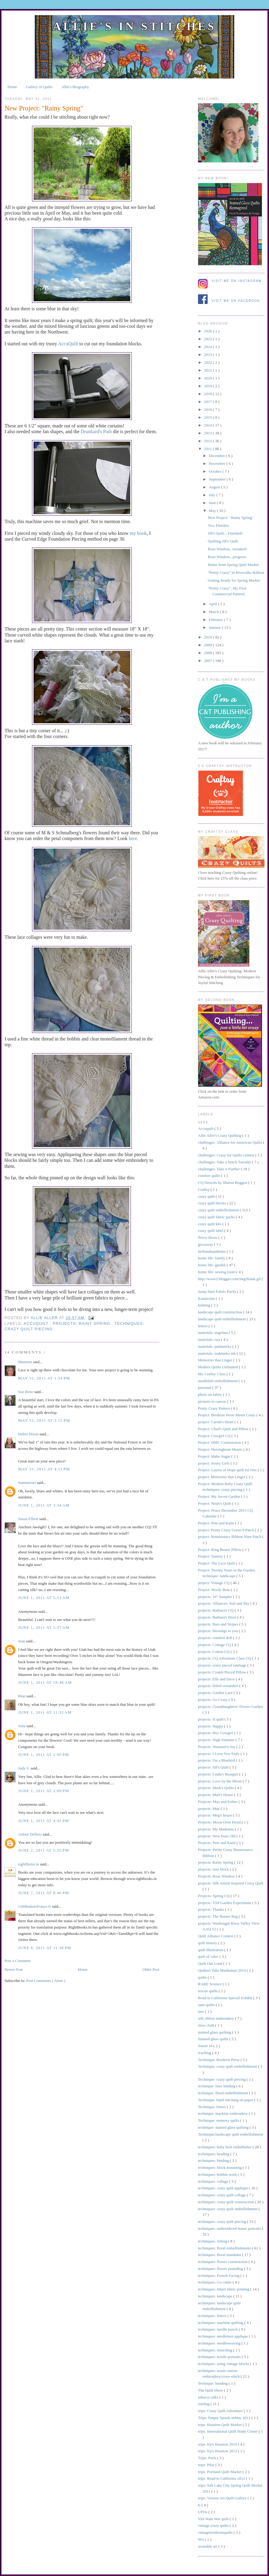  What do you see at coordinates (215, 2032) in the screenshot?
I see `stained glass quilting` at bounding box center [215, 2032].